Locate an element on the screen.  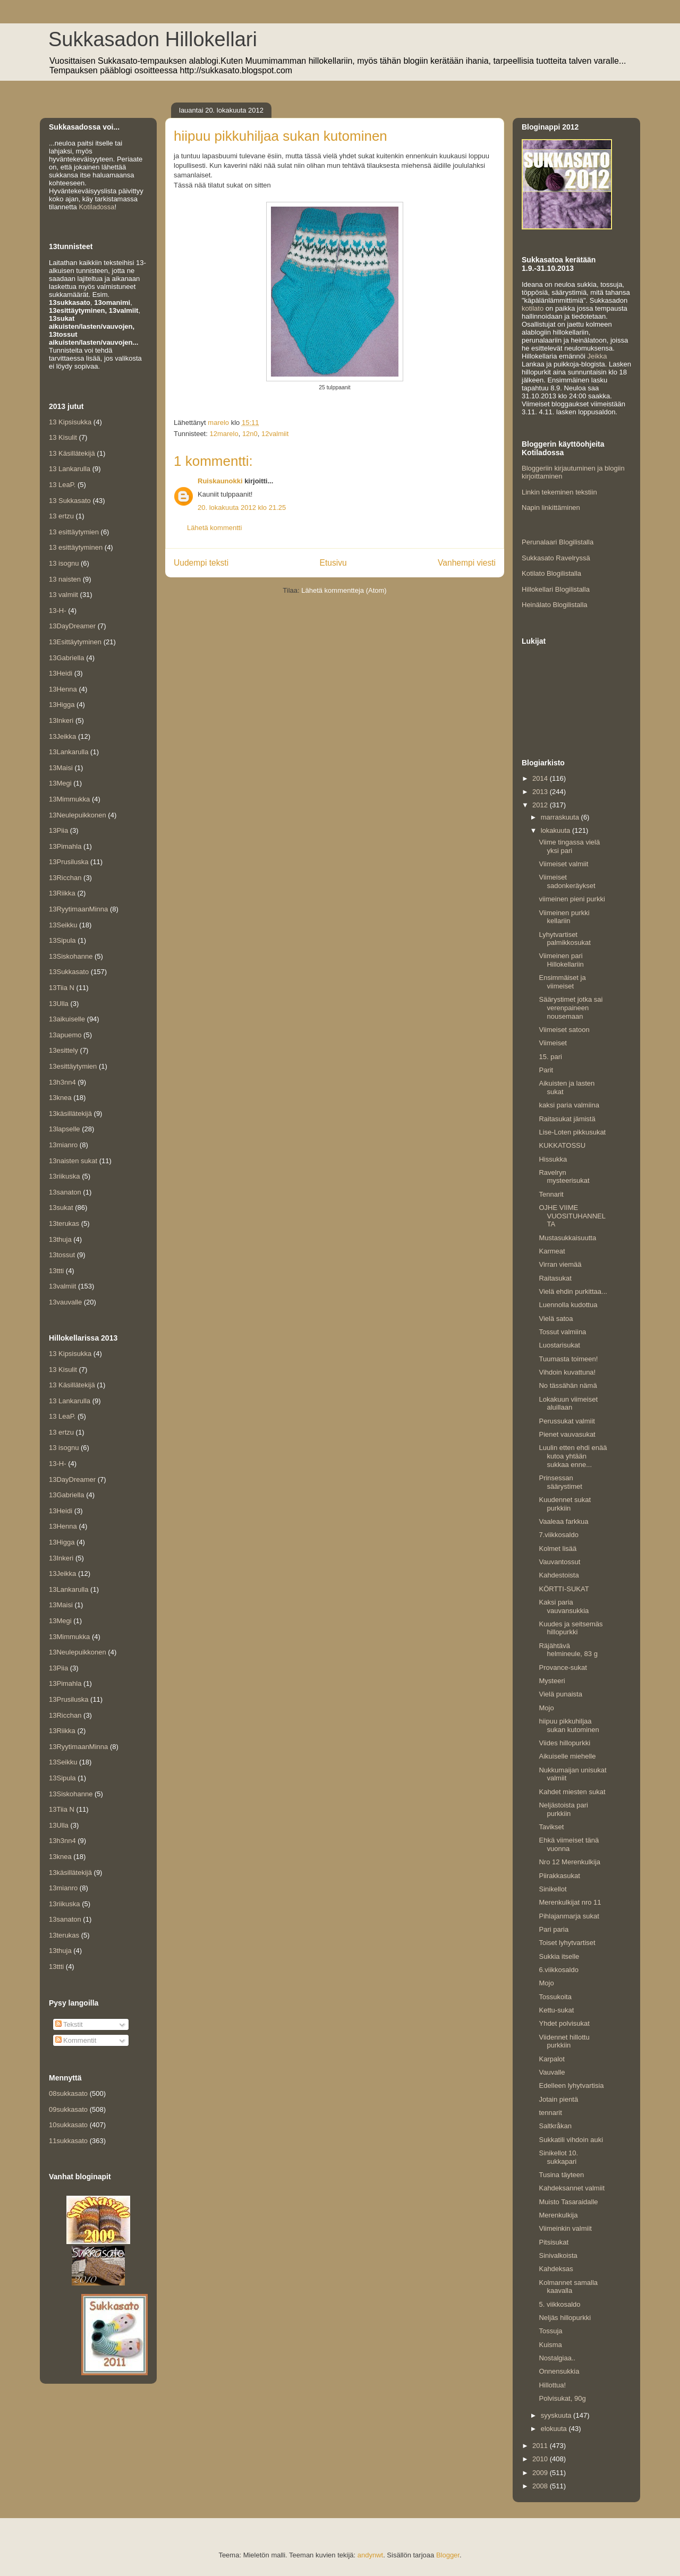
Hissukka is located at coordinates (553, 1159).